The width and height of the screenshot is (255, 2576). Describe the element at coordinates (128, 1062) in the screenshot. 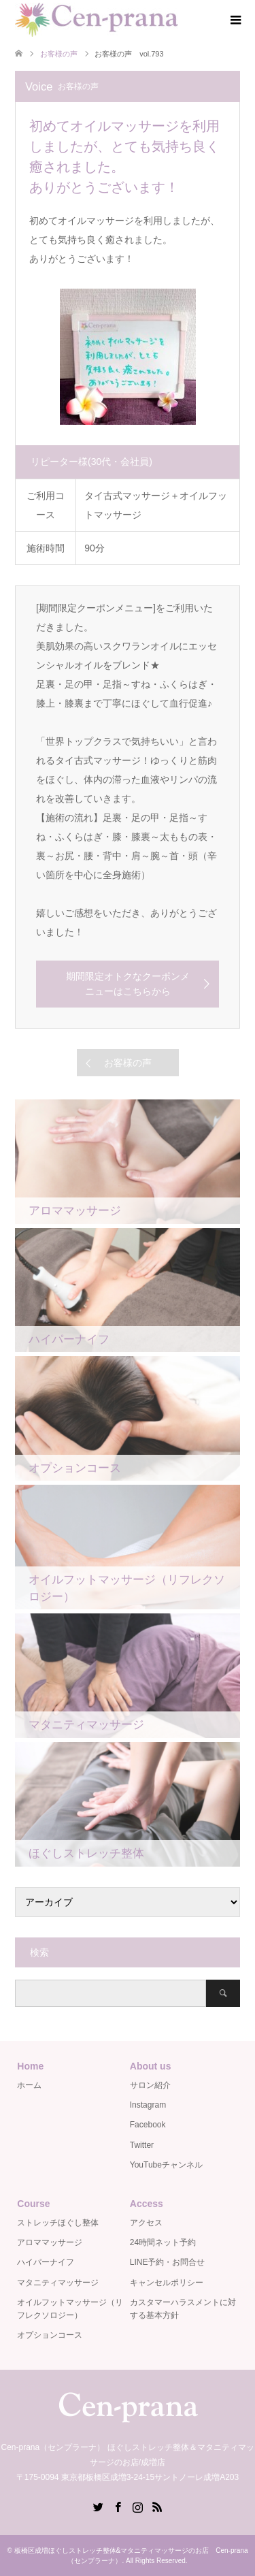

I see `お客様の声` at that location.